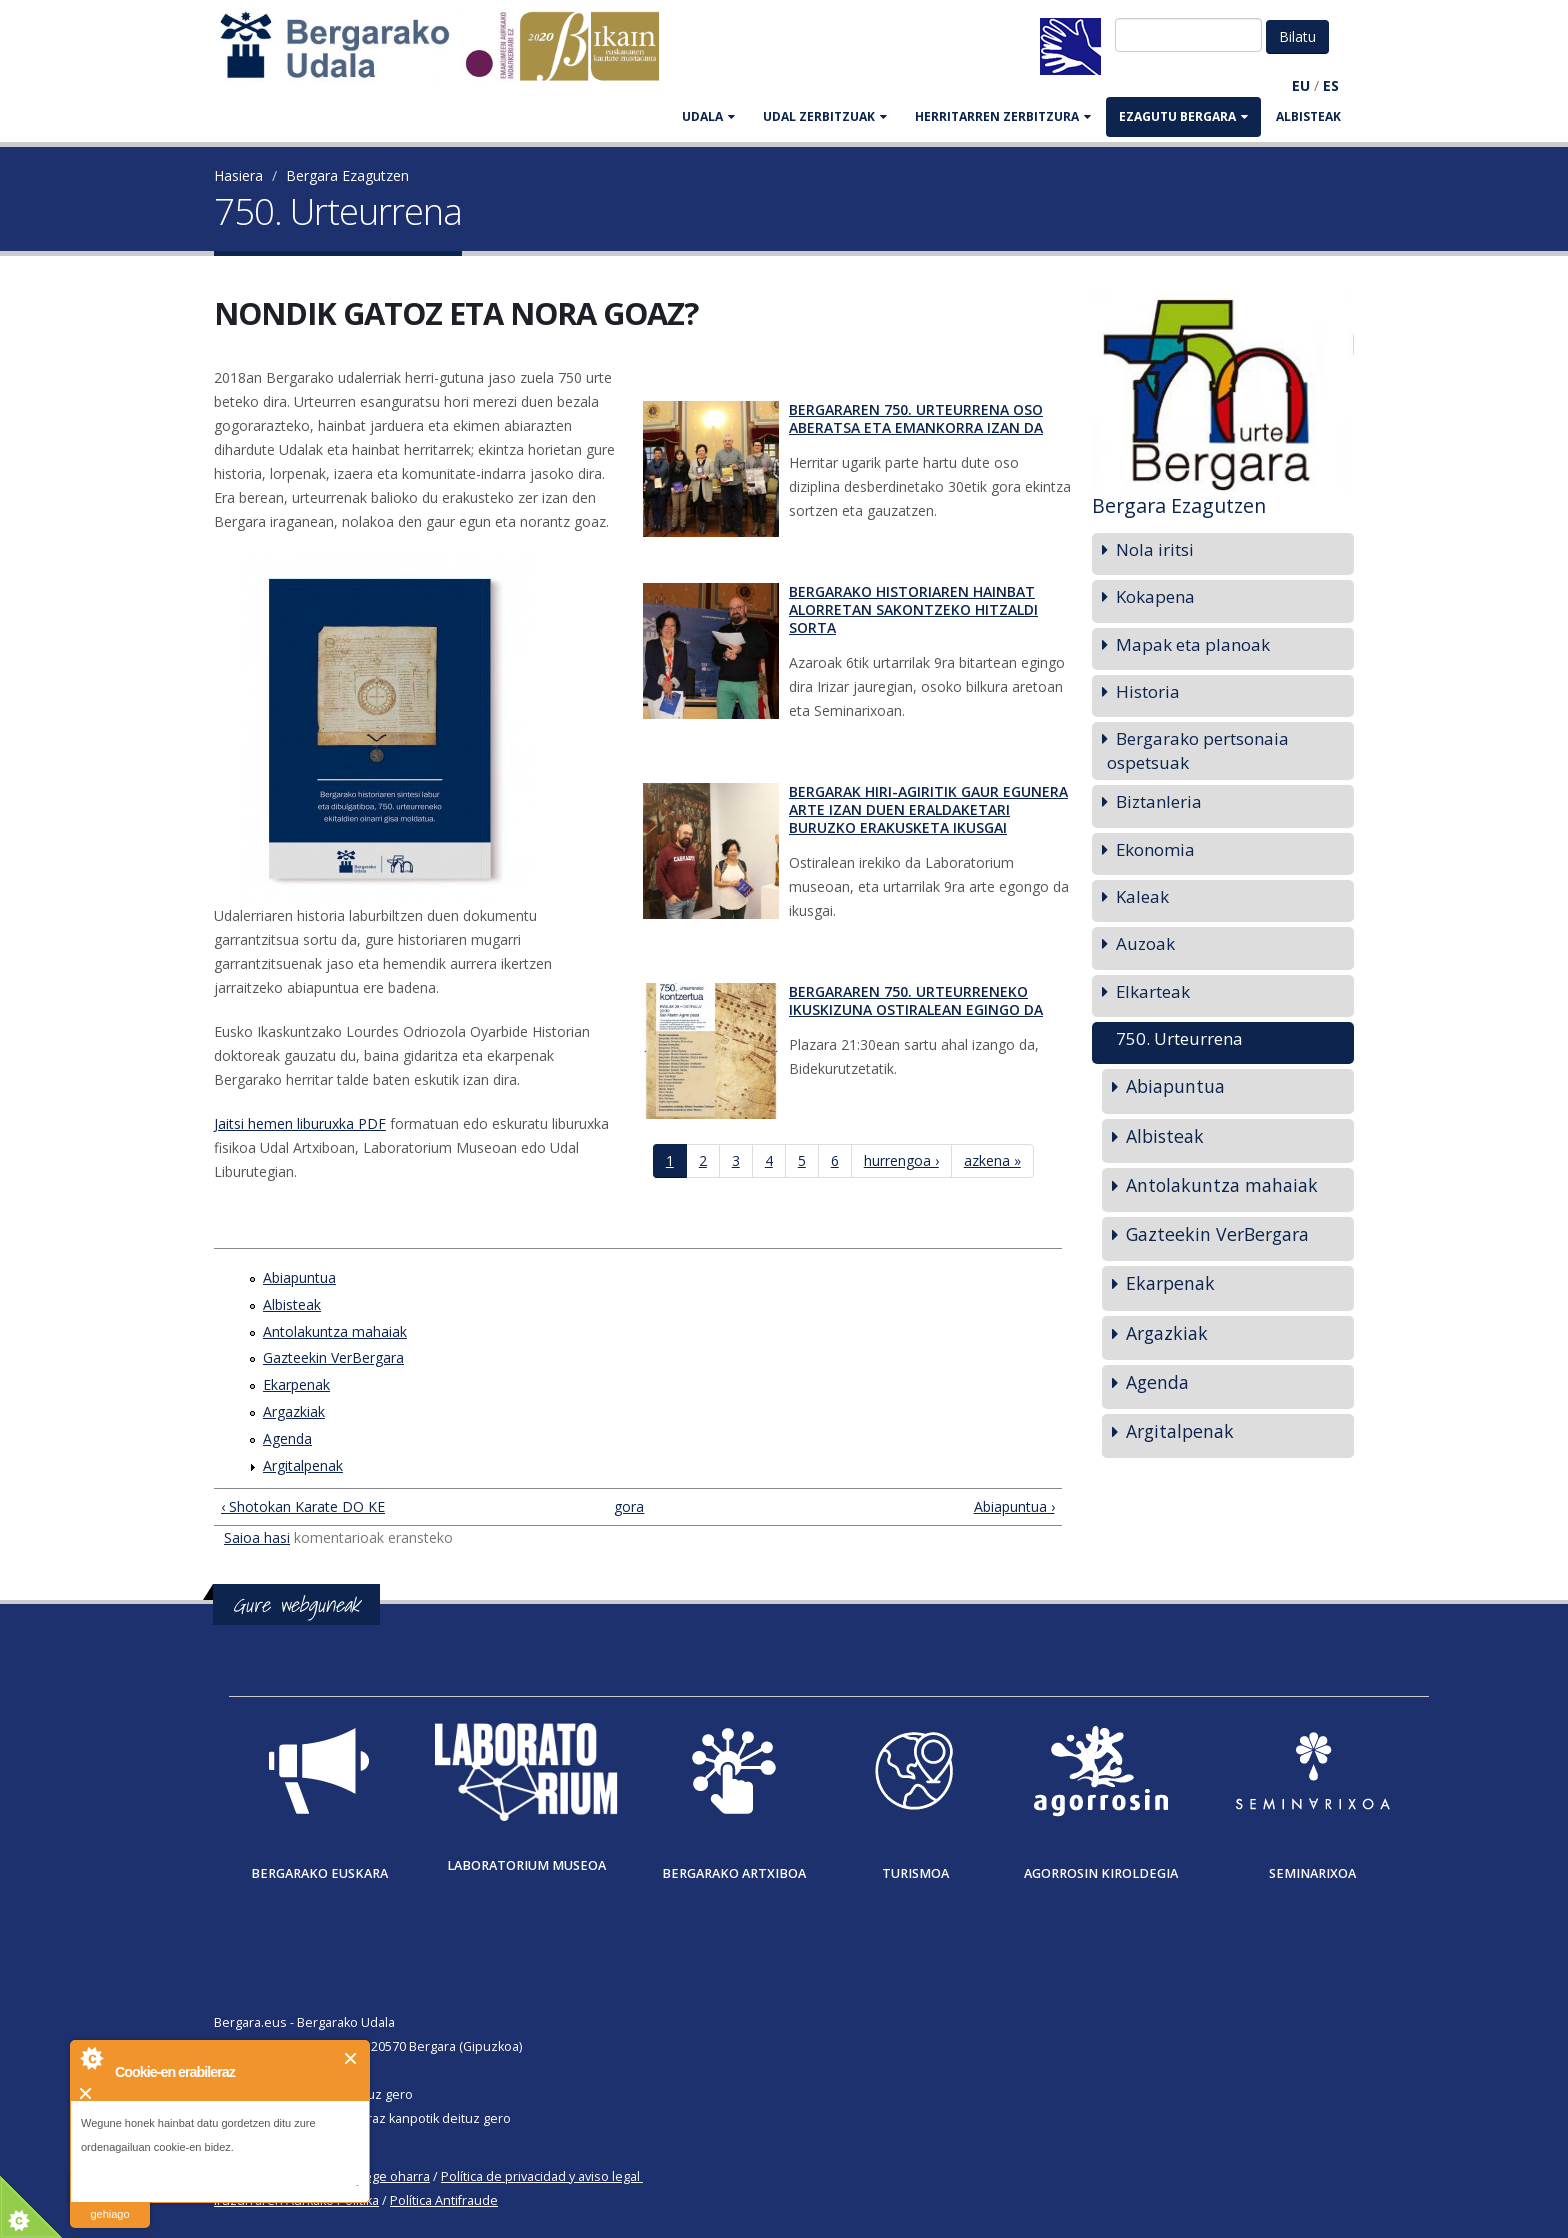 The image size is (1568, 2238). Describe the element at coordinates (734, 1873) in the screenshot. I see `Bergarako Artxiboa` at that location.